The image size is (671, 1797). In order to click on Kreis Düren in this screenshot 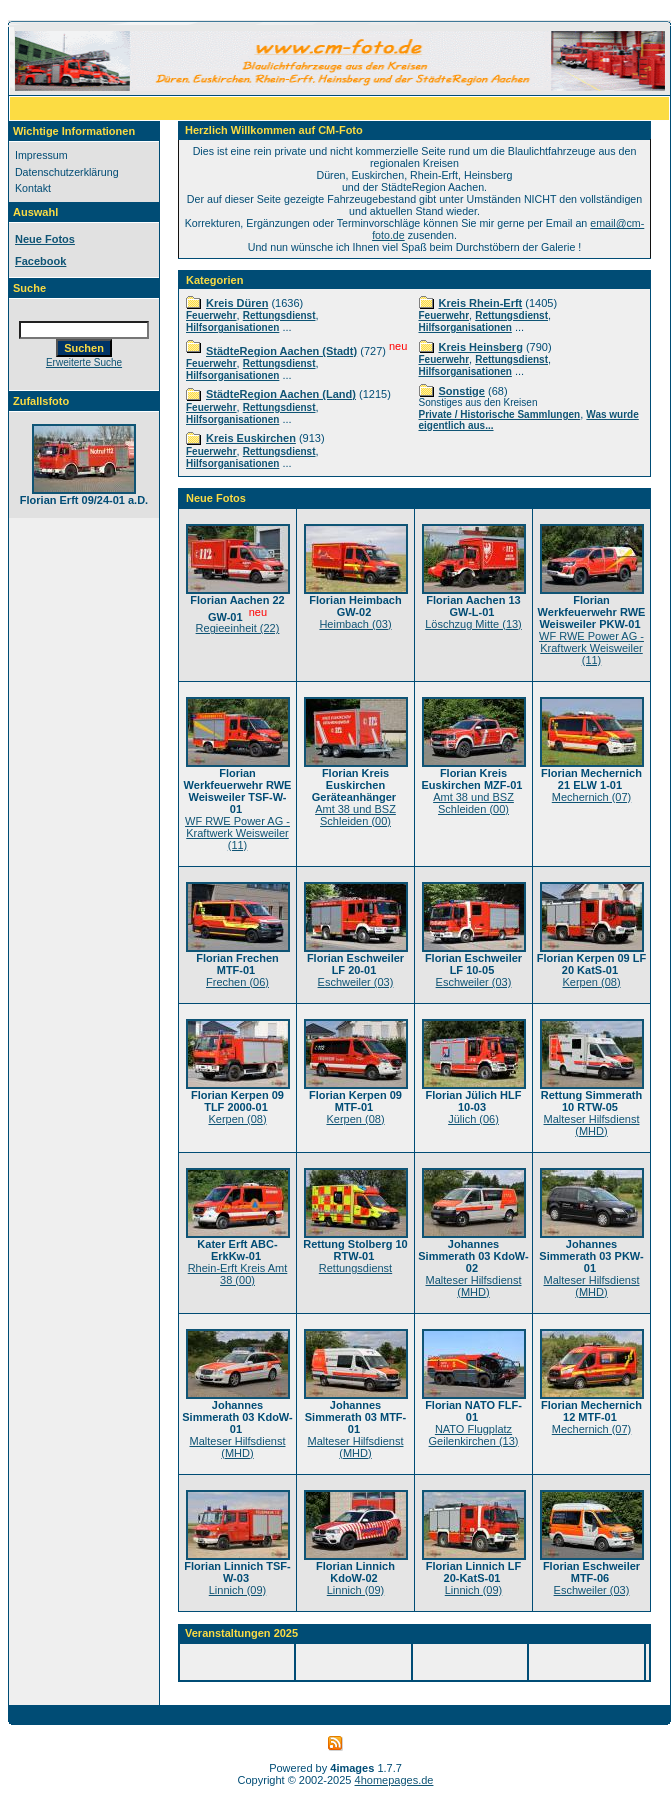, I will do `click(237, 303)`.